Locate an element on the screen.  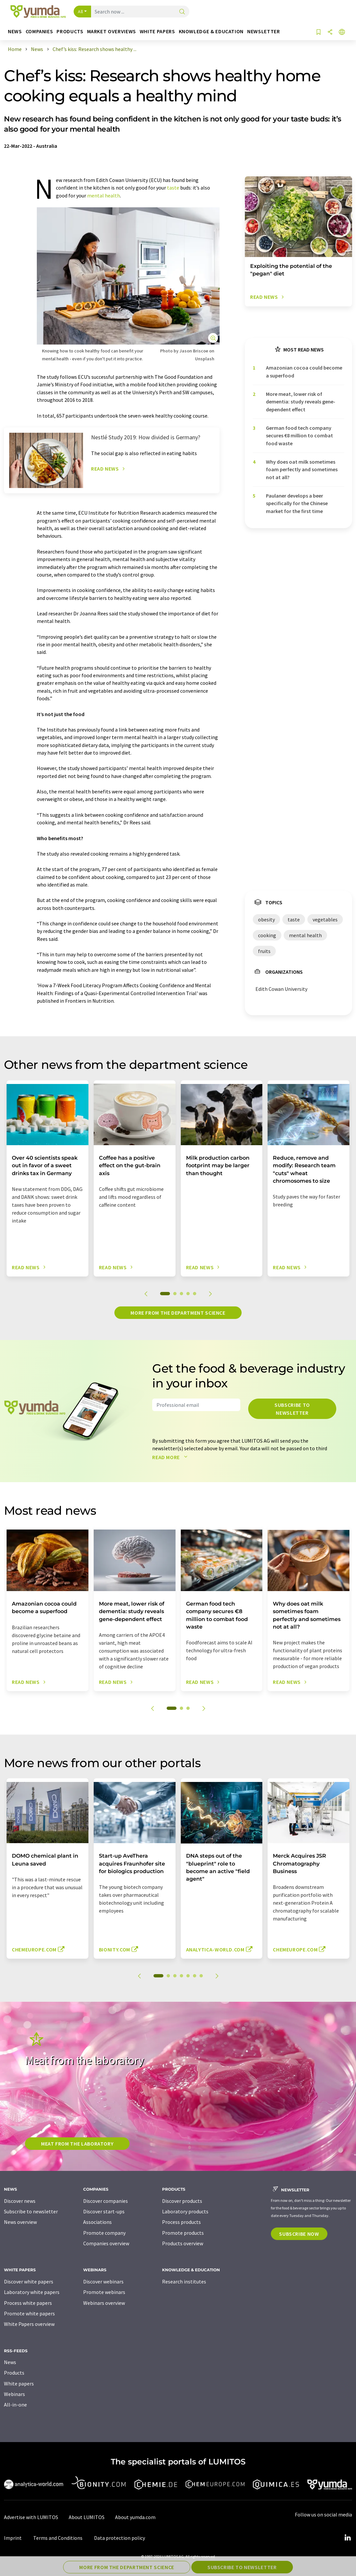
Laboratory white papers is located at coordinates (31, 2292).